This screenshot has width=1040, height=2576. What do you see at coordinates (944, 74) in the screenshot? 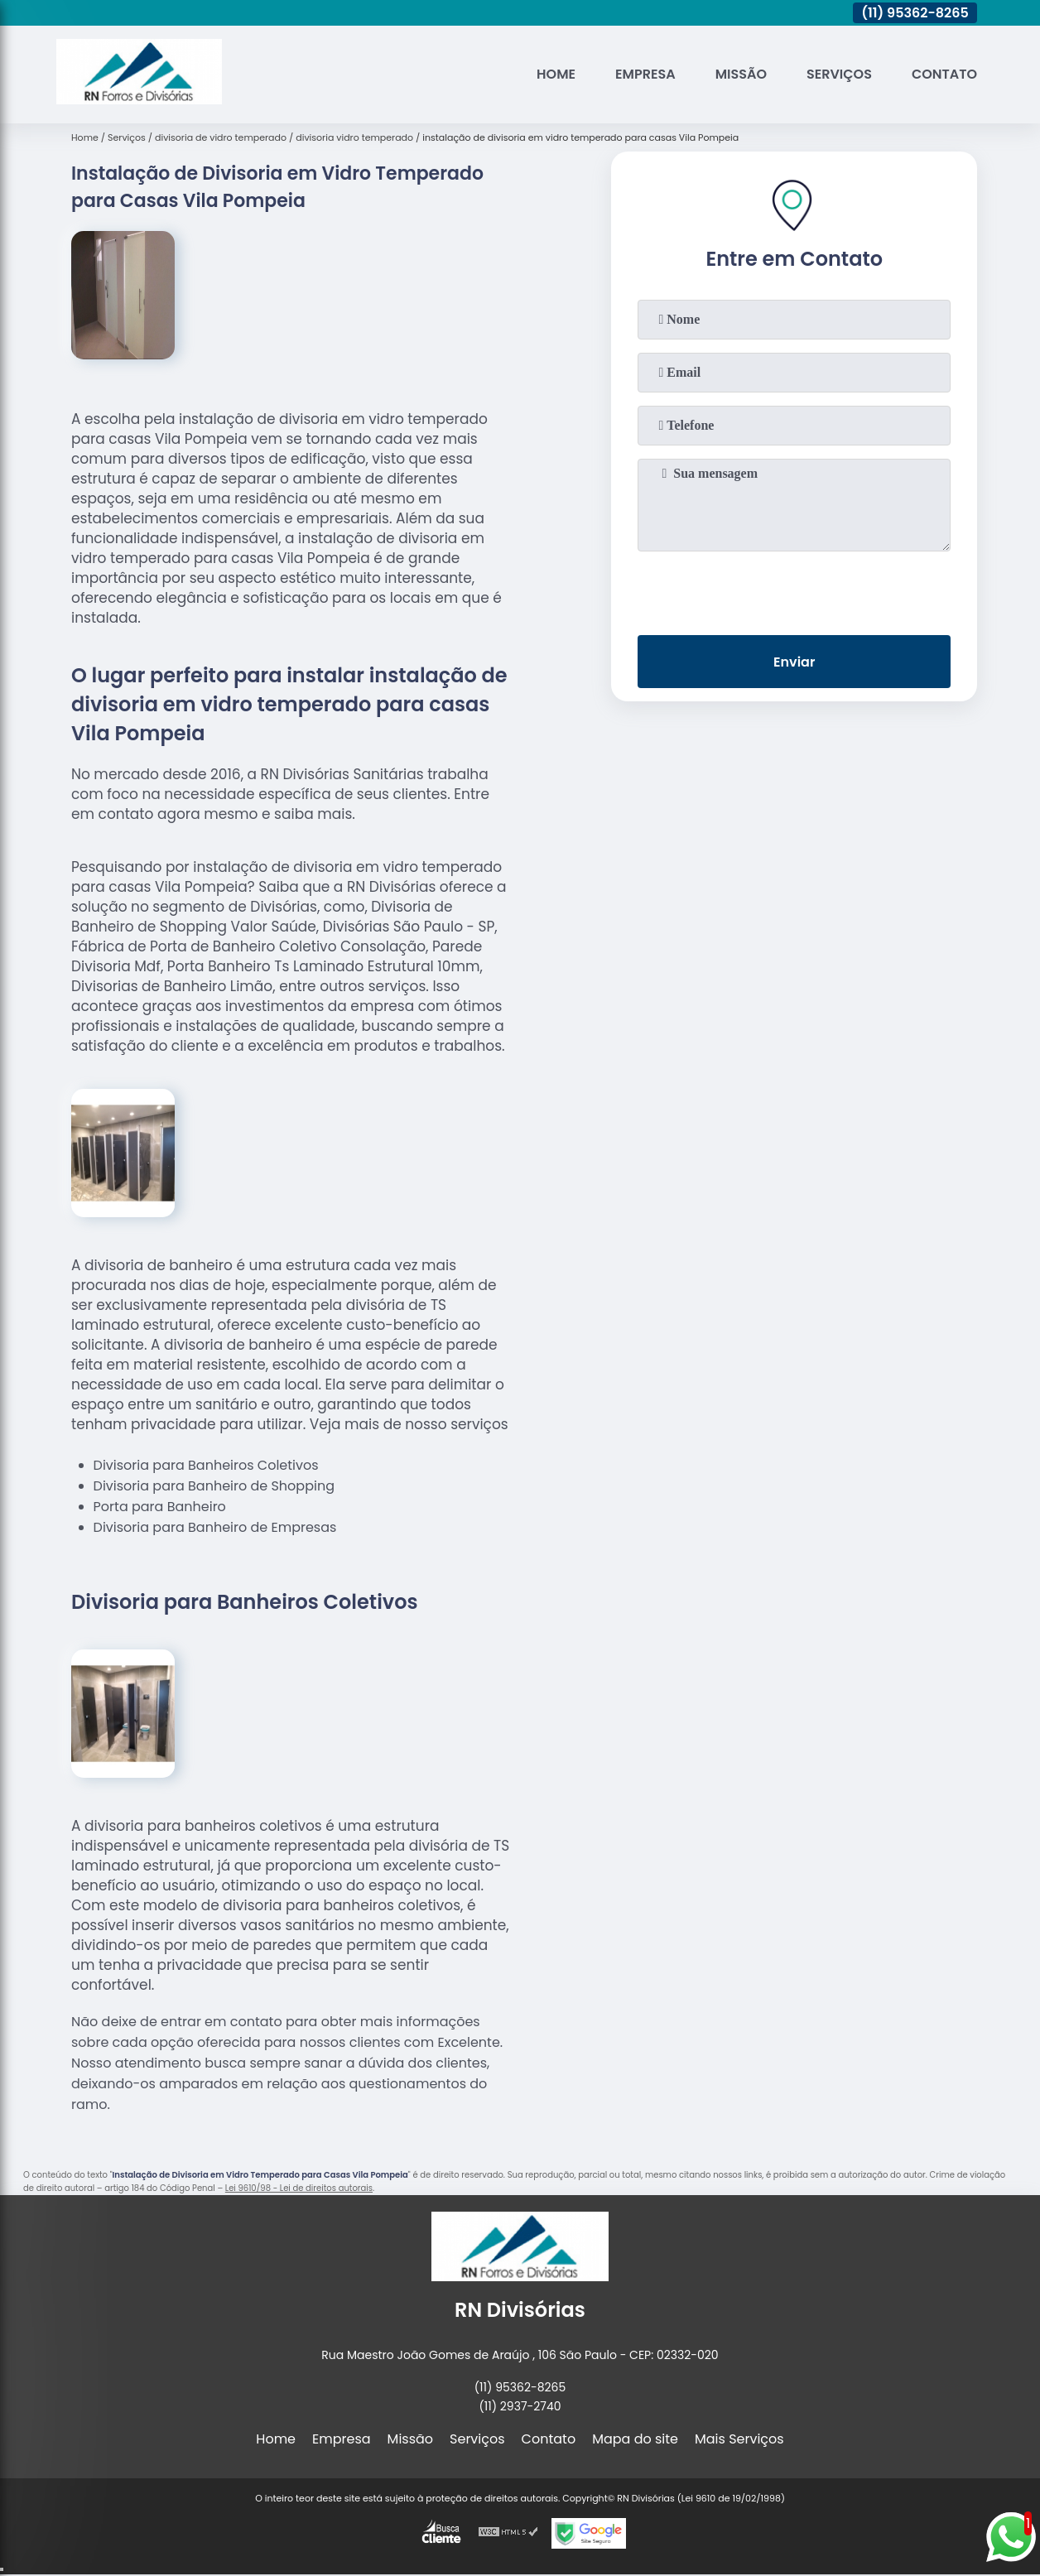
I see `Contato` at bounding box center [944, 74].